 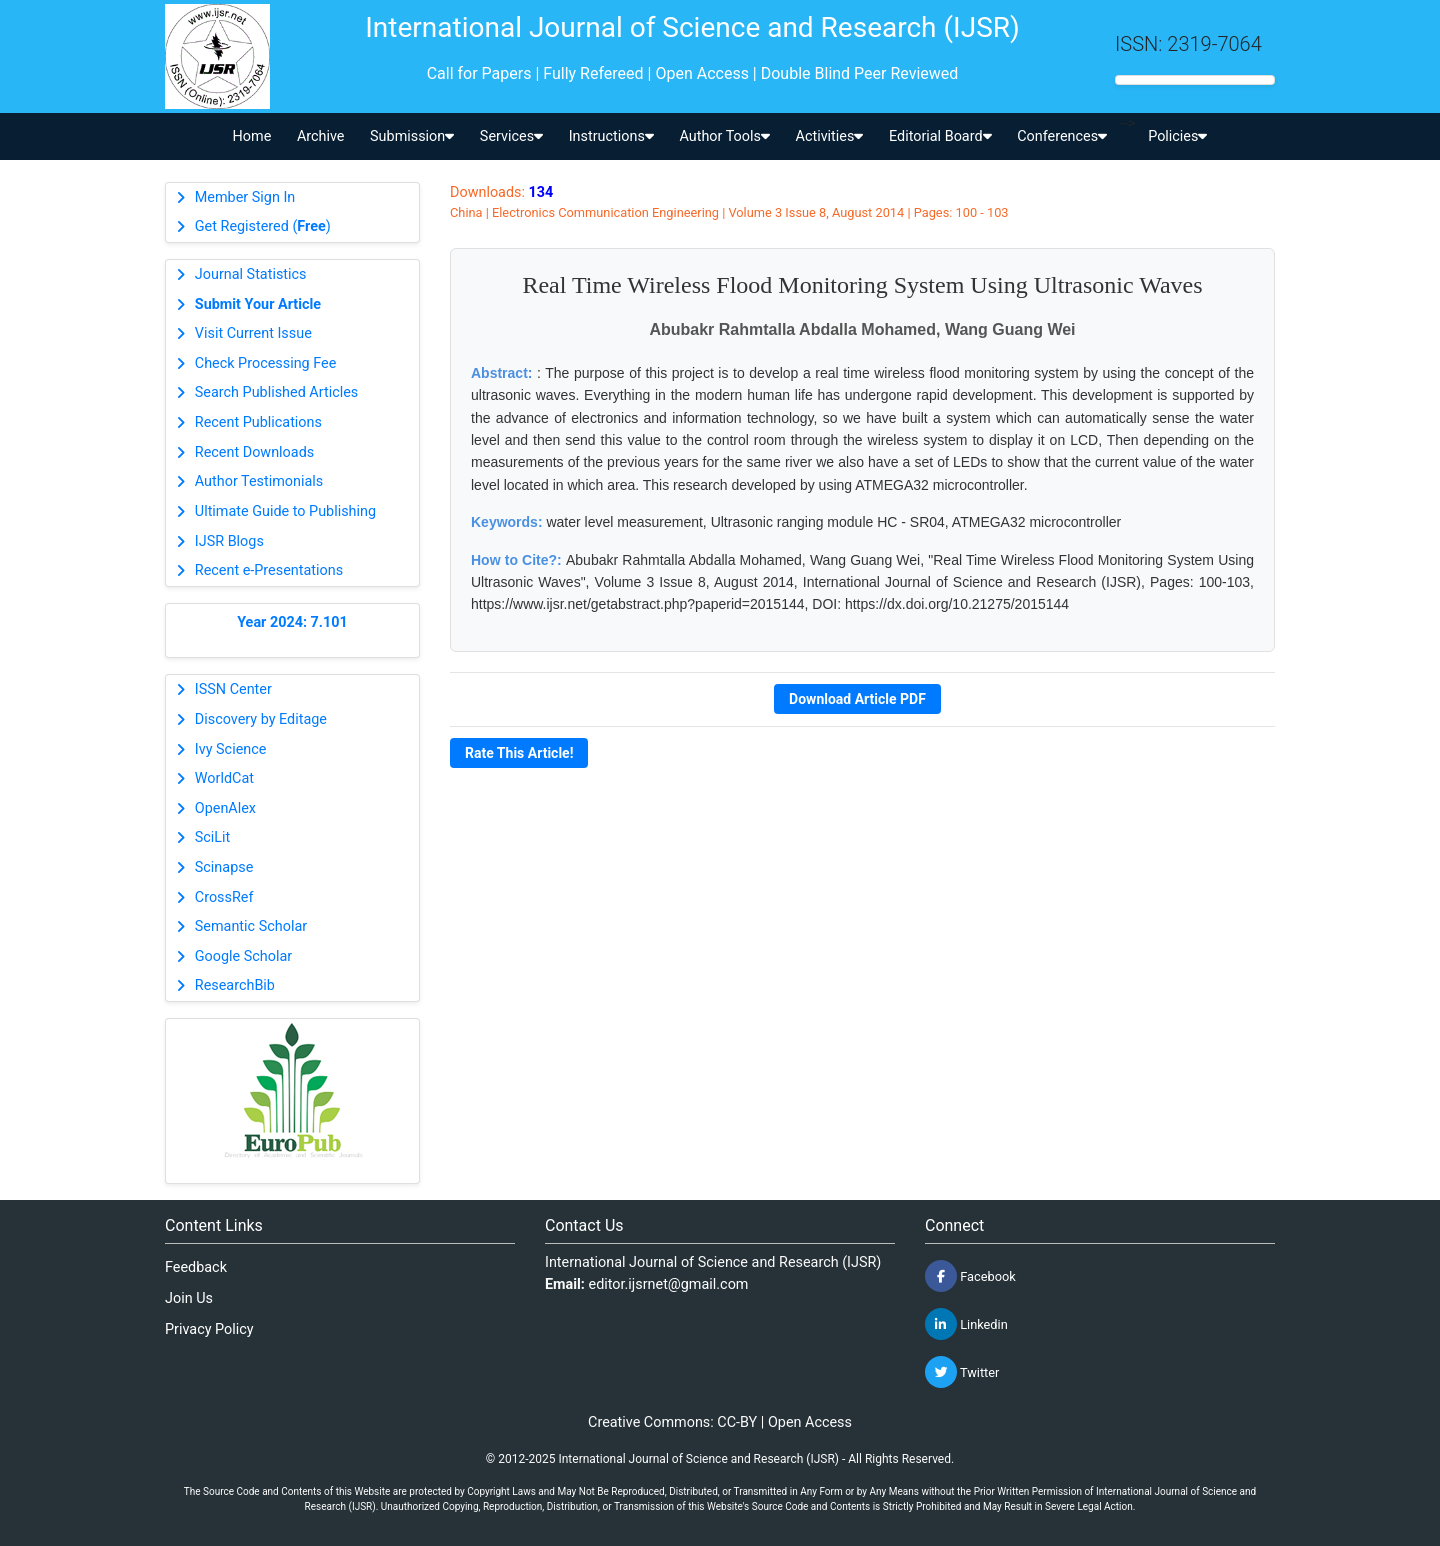 What do you see at coordinates (263, 226) in the screenshot?
I see `Get Registered ()` at bounding box center [263, 226].